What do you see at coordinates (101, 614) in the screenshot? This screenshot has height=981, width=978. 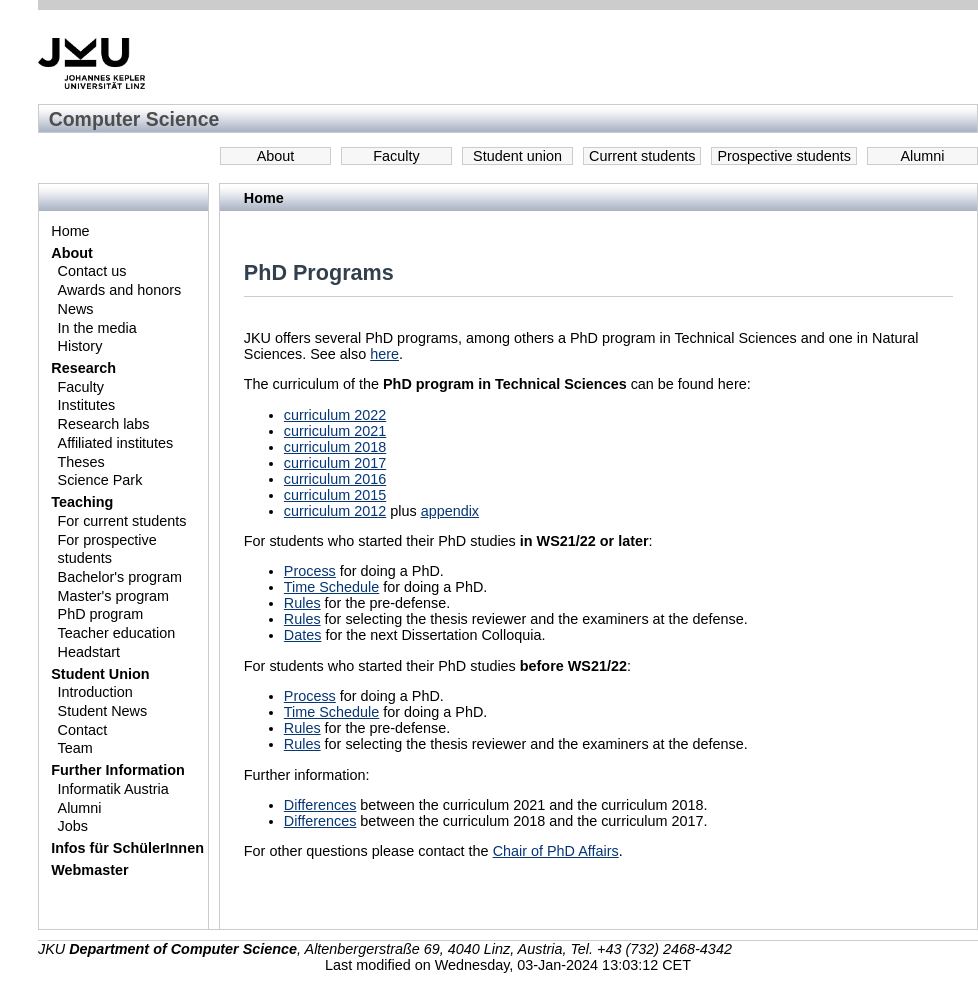 I see `PhD program` at bounding box center [101, 614].